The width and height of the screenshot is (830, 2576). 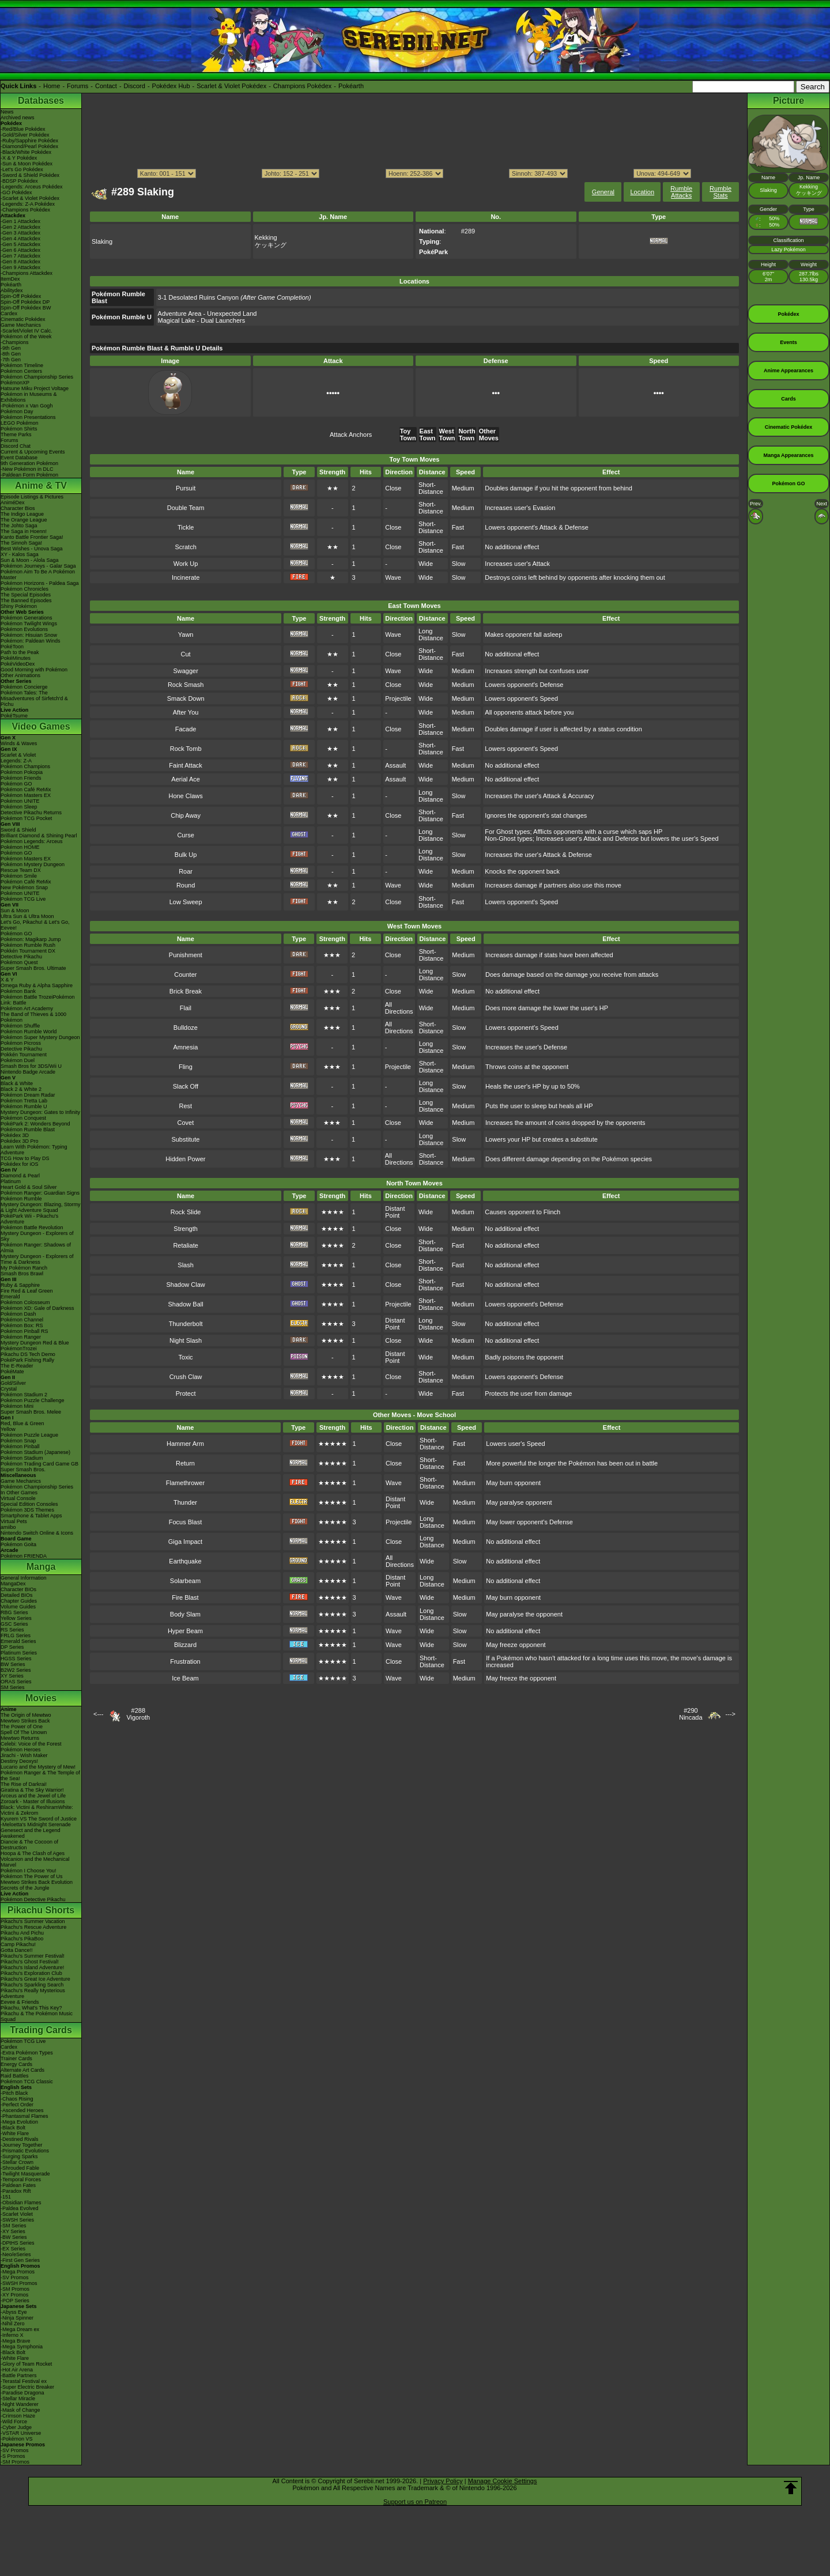 I want to click on Chapter Guides, so click(x=19, y=1601).